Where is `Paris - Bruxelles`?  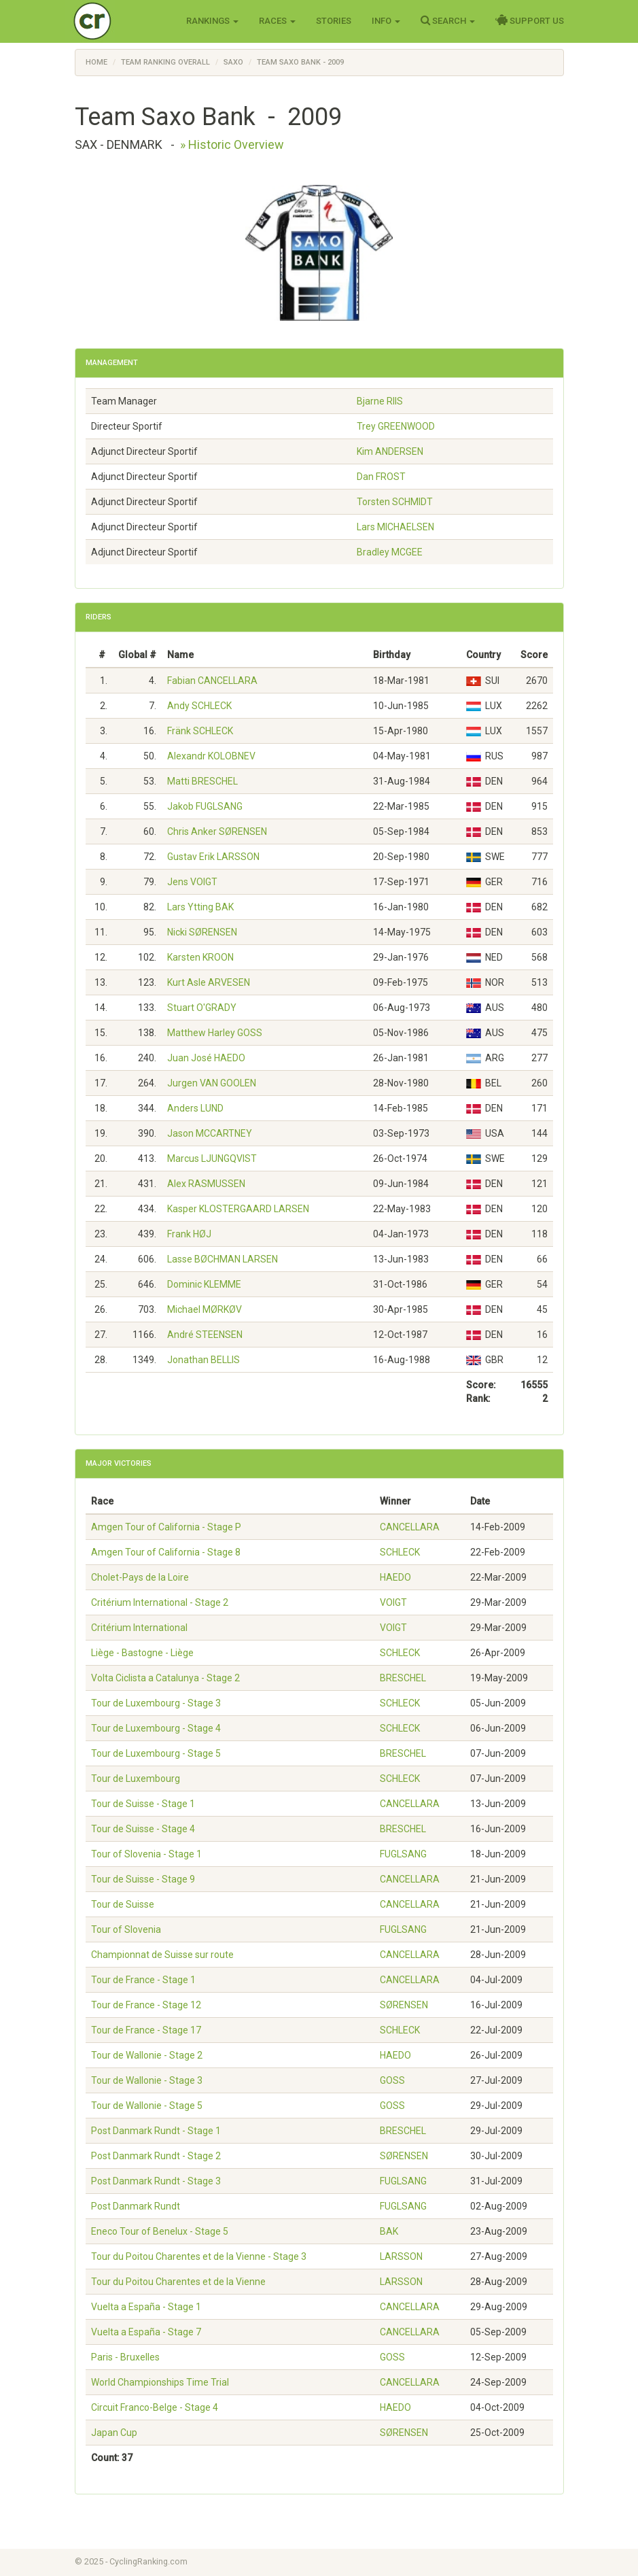 Paris - Bruxelles is located at coordinates (125, 2357).